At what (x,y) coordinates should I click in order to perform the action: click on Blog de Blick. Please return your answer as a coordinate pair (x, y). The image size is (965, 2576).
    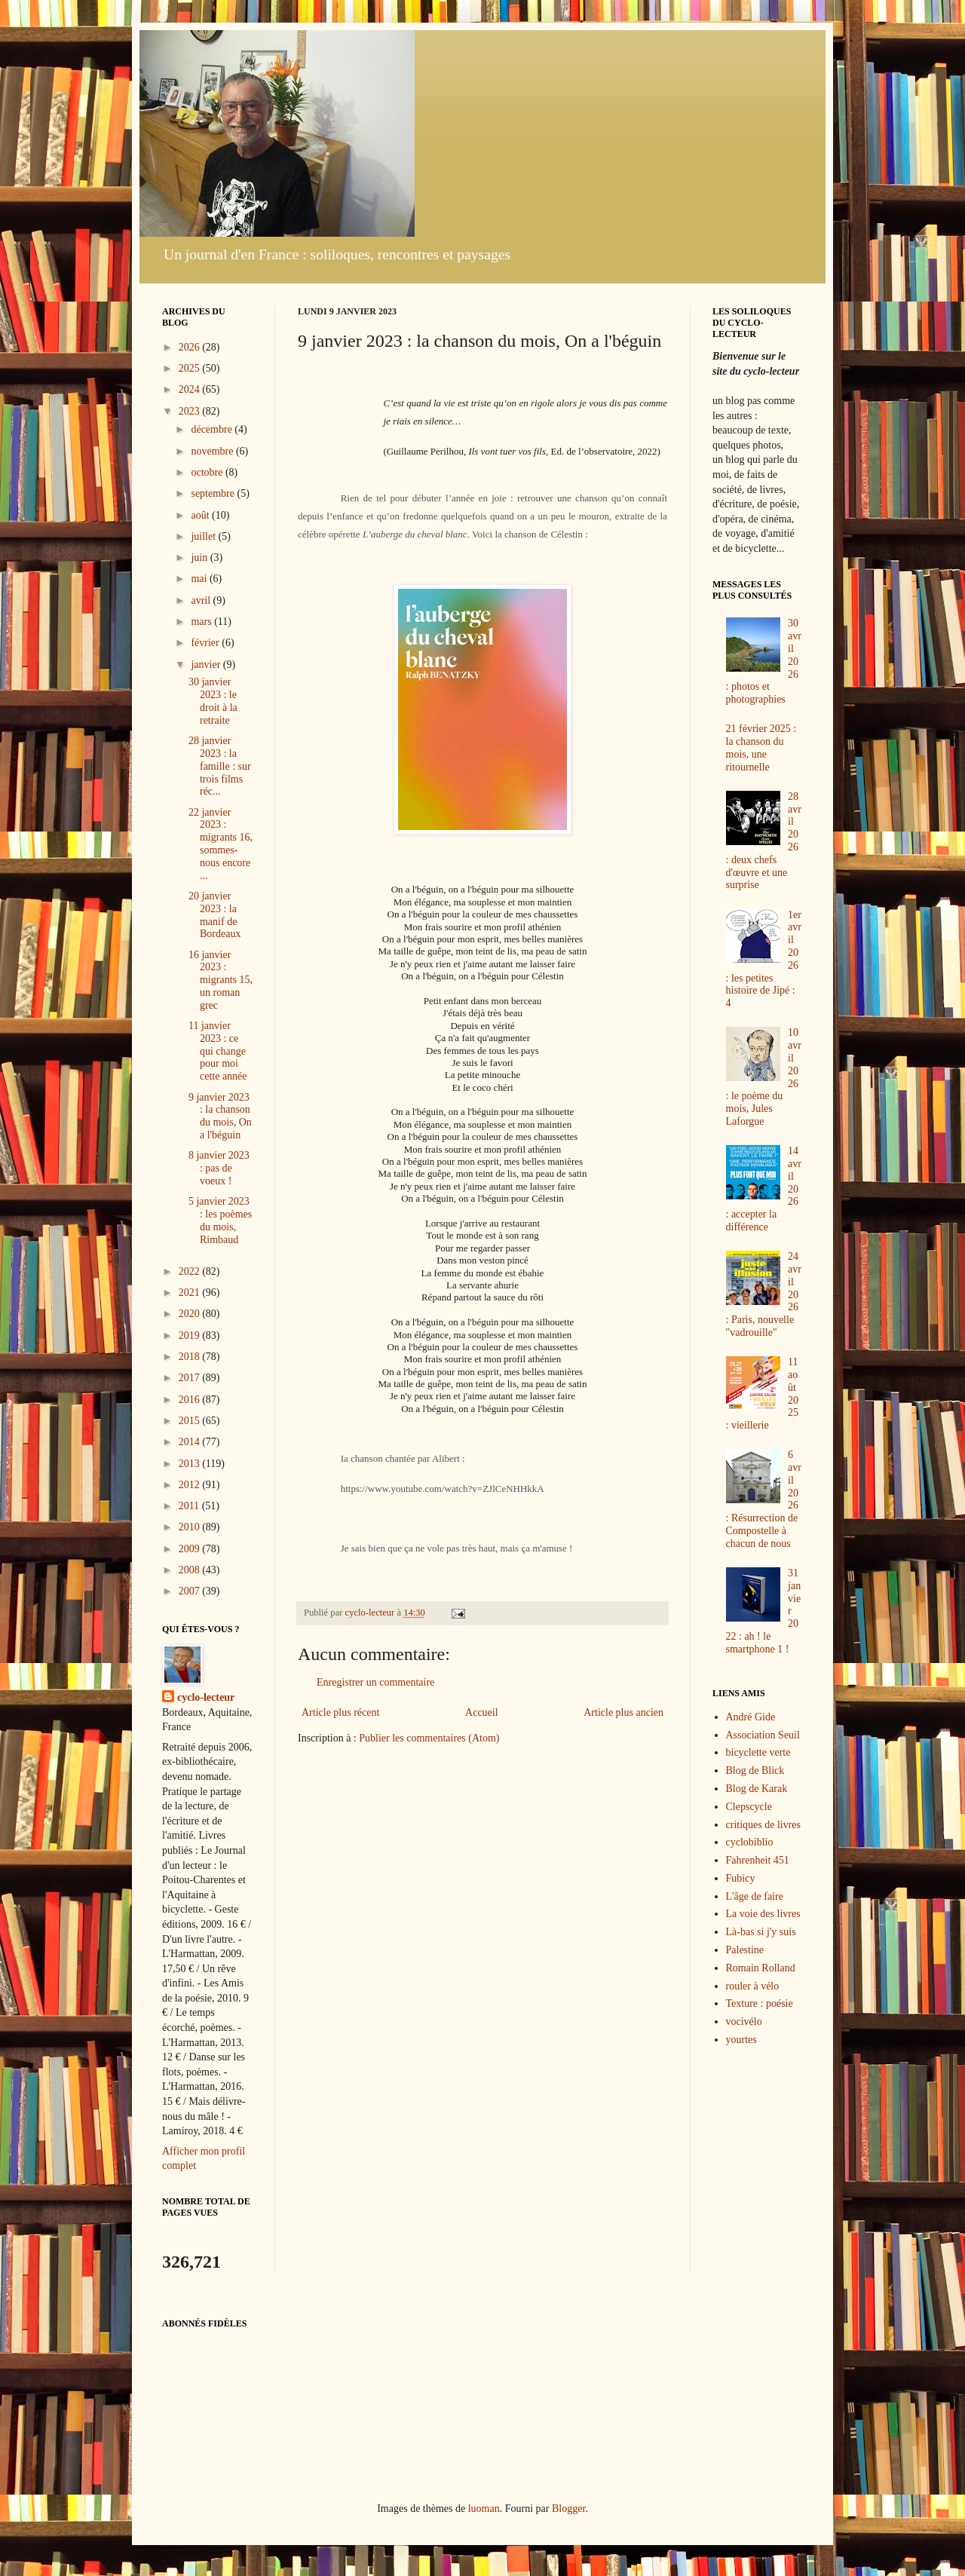
    Looking at the image, I should click on (755, 1770).